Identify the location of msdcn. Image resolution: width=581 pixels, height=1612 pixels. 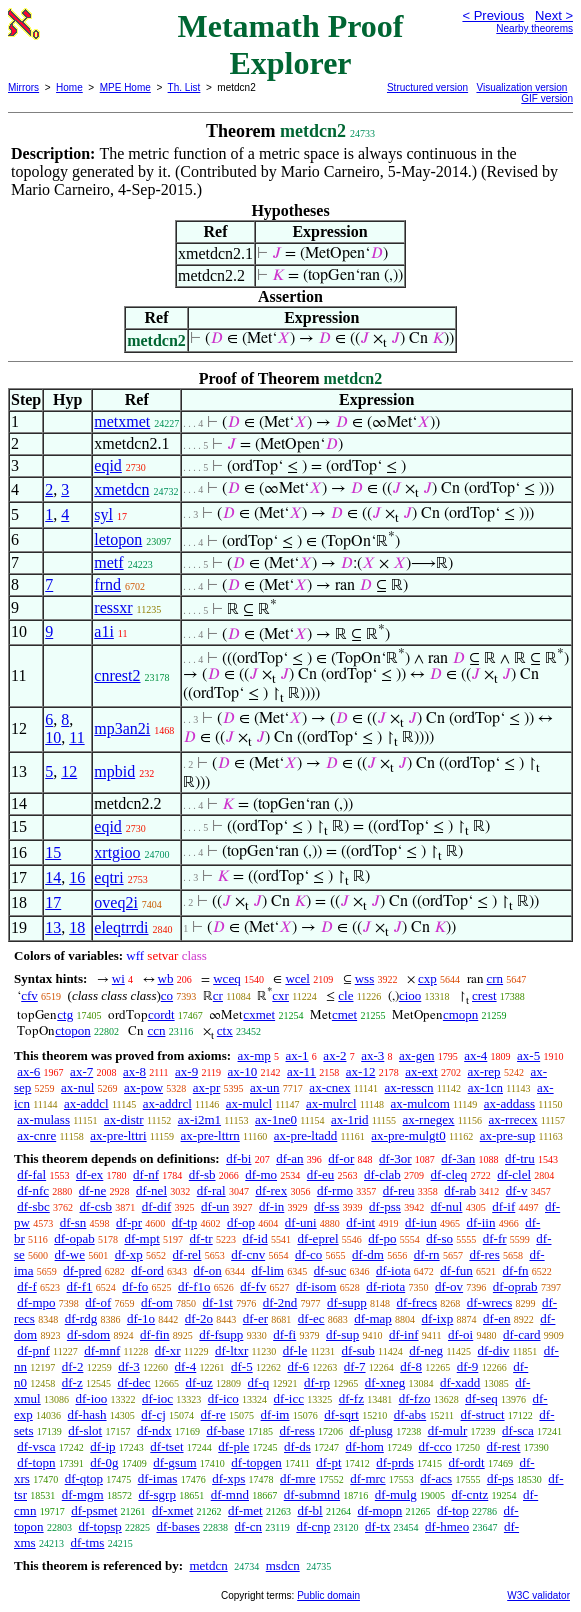
(283, 1565).